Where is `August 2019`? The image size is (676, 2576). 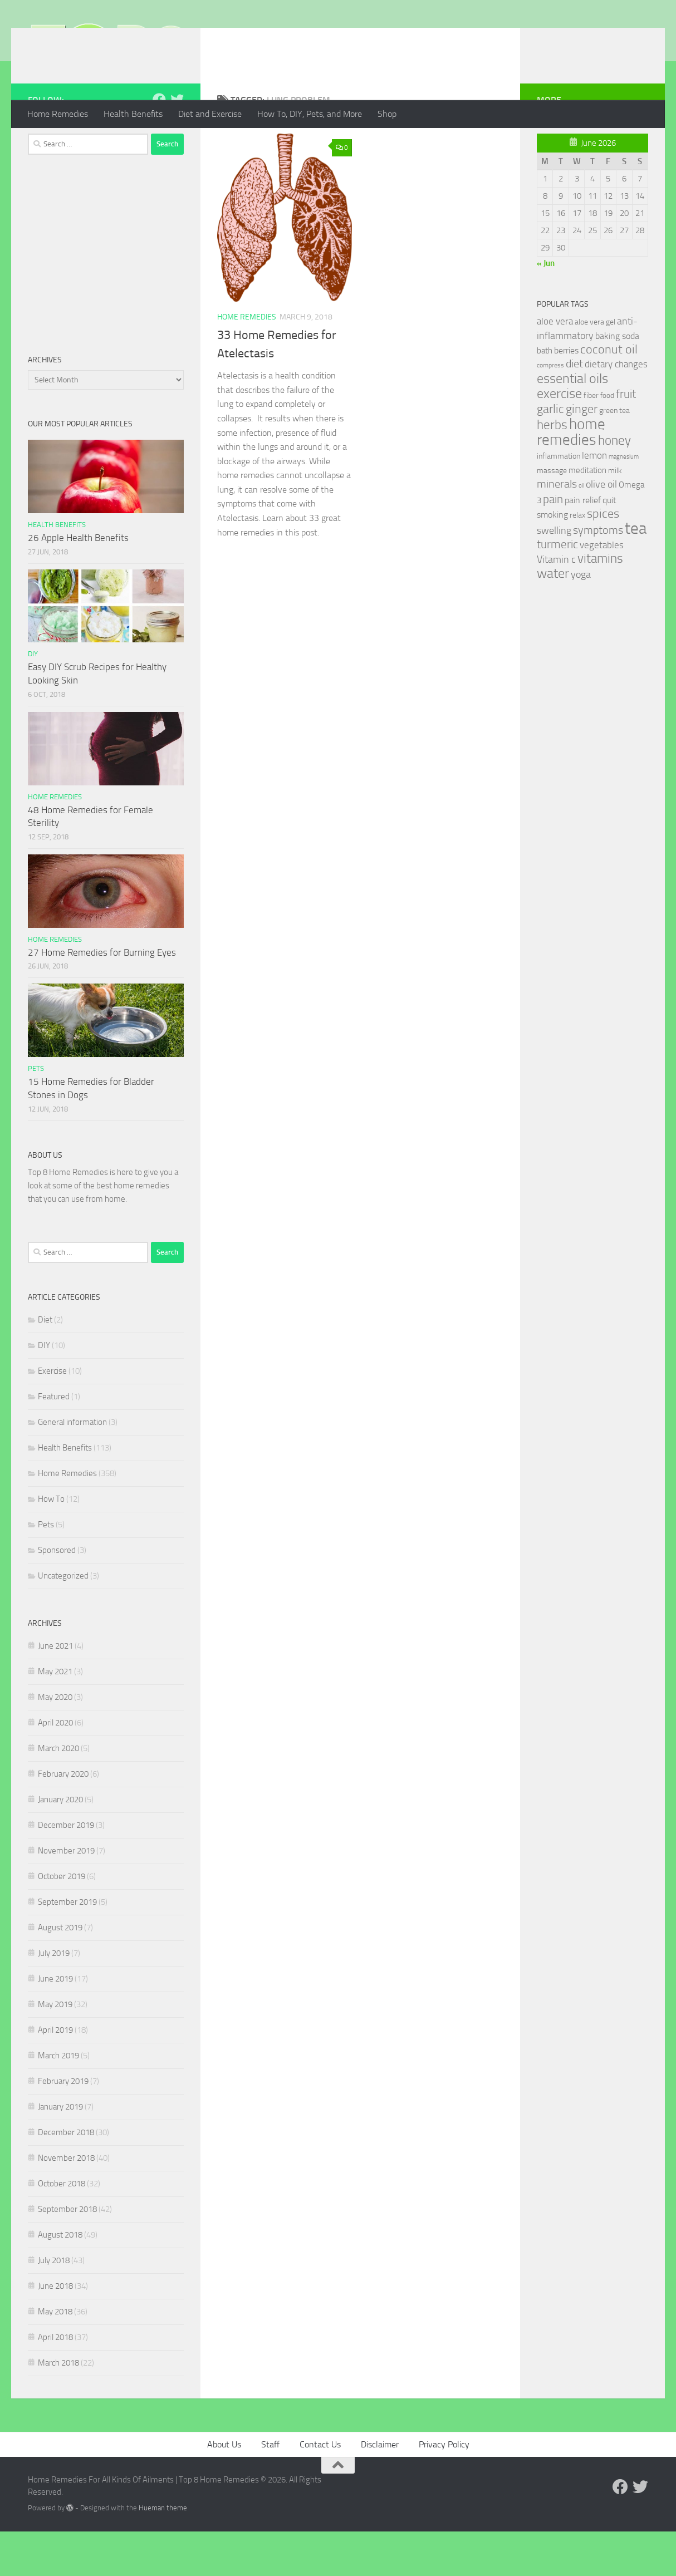
August 2019 is located at coordinates (60, 1972).